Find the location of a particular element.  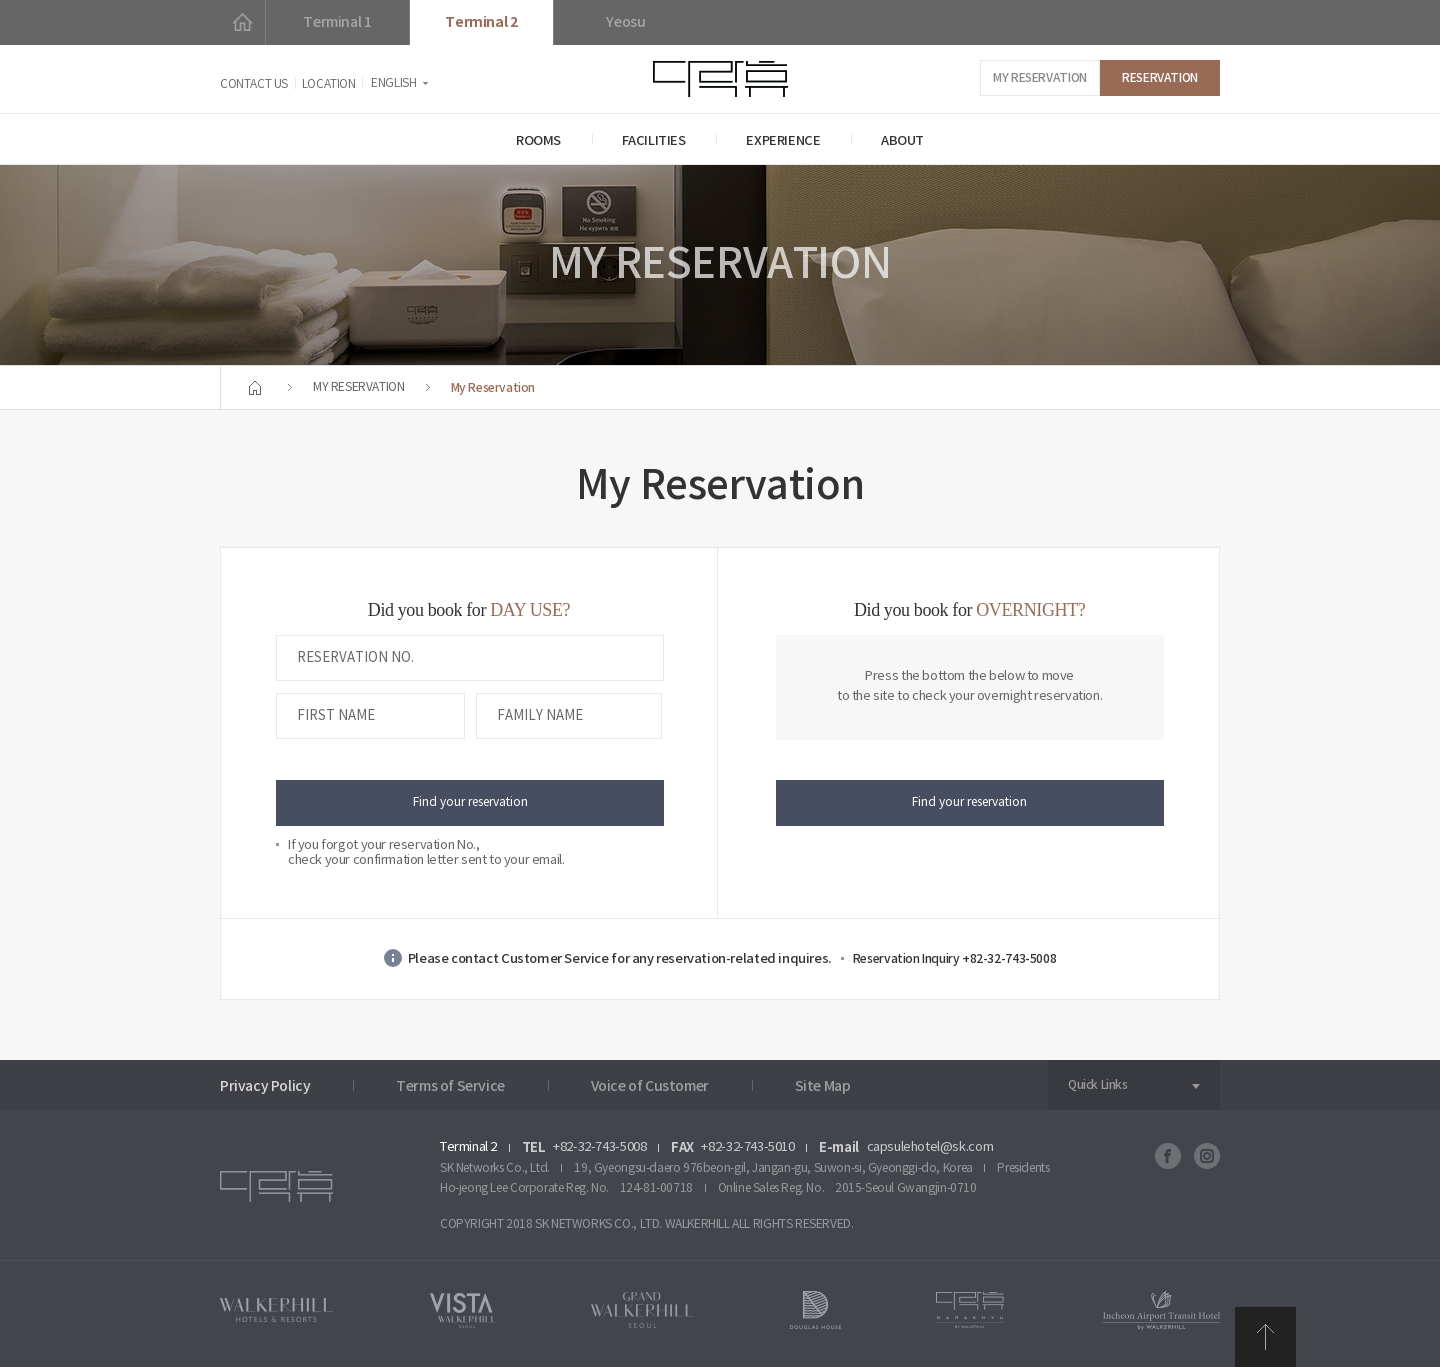

RESERVATION is located at coordinates (1160, 78).